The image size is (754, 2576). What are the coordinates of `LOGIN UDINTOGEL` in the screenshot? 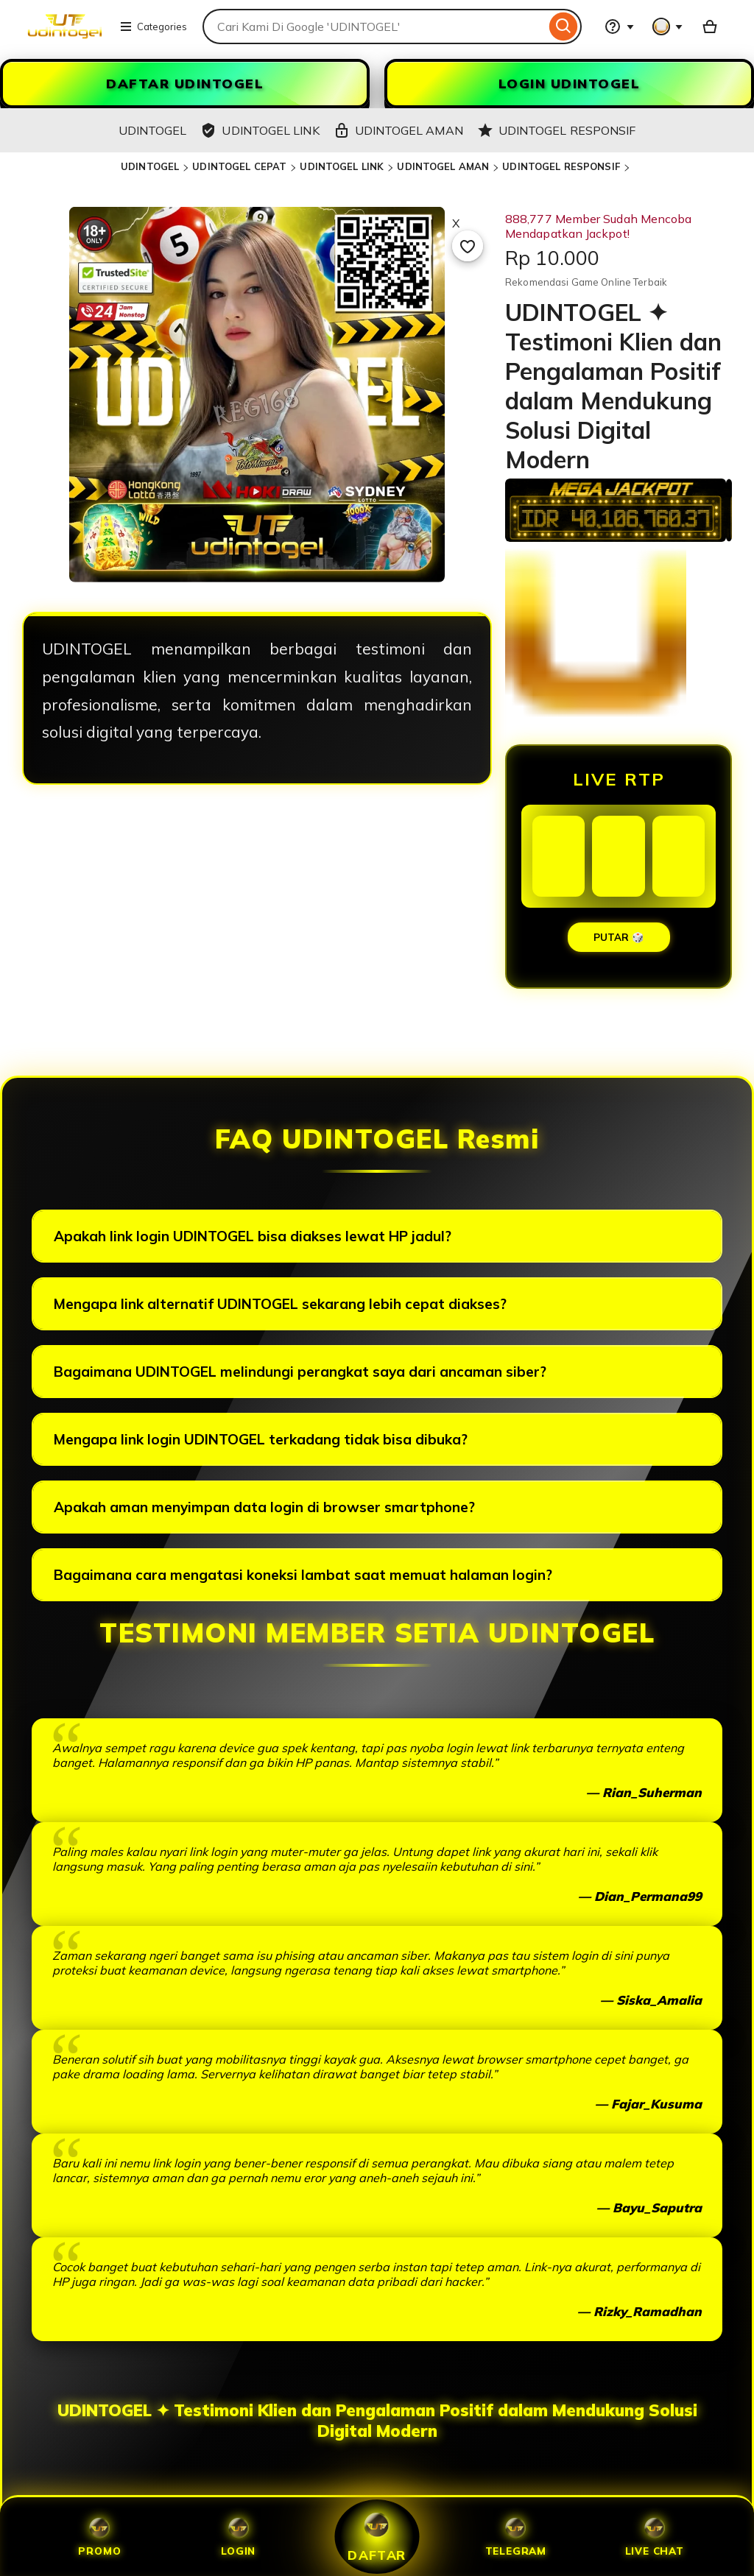 It's located at (569, 83).